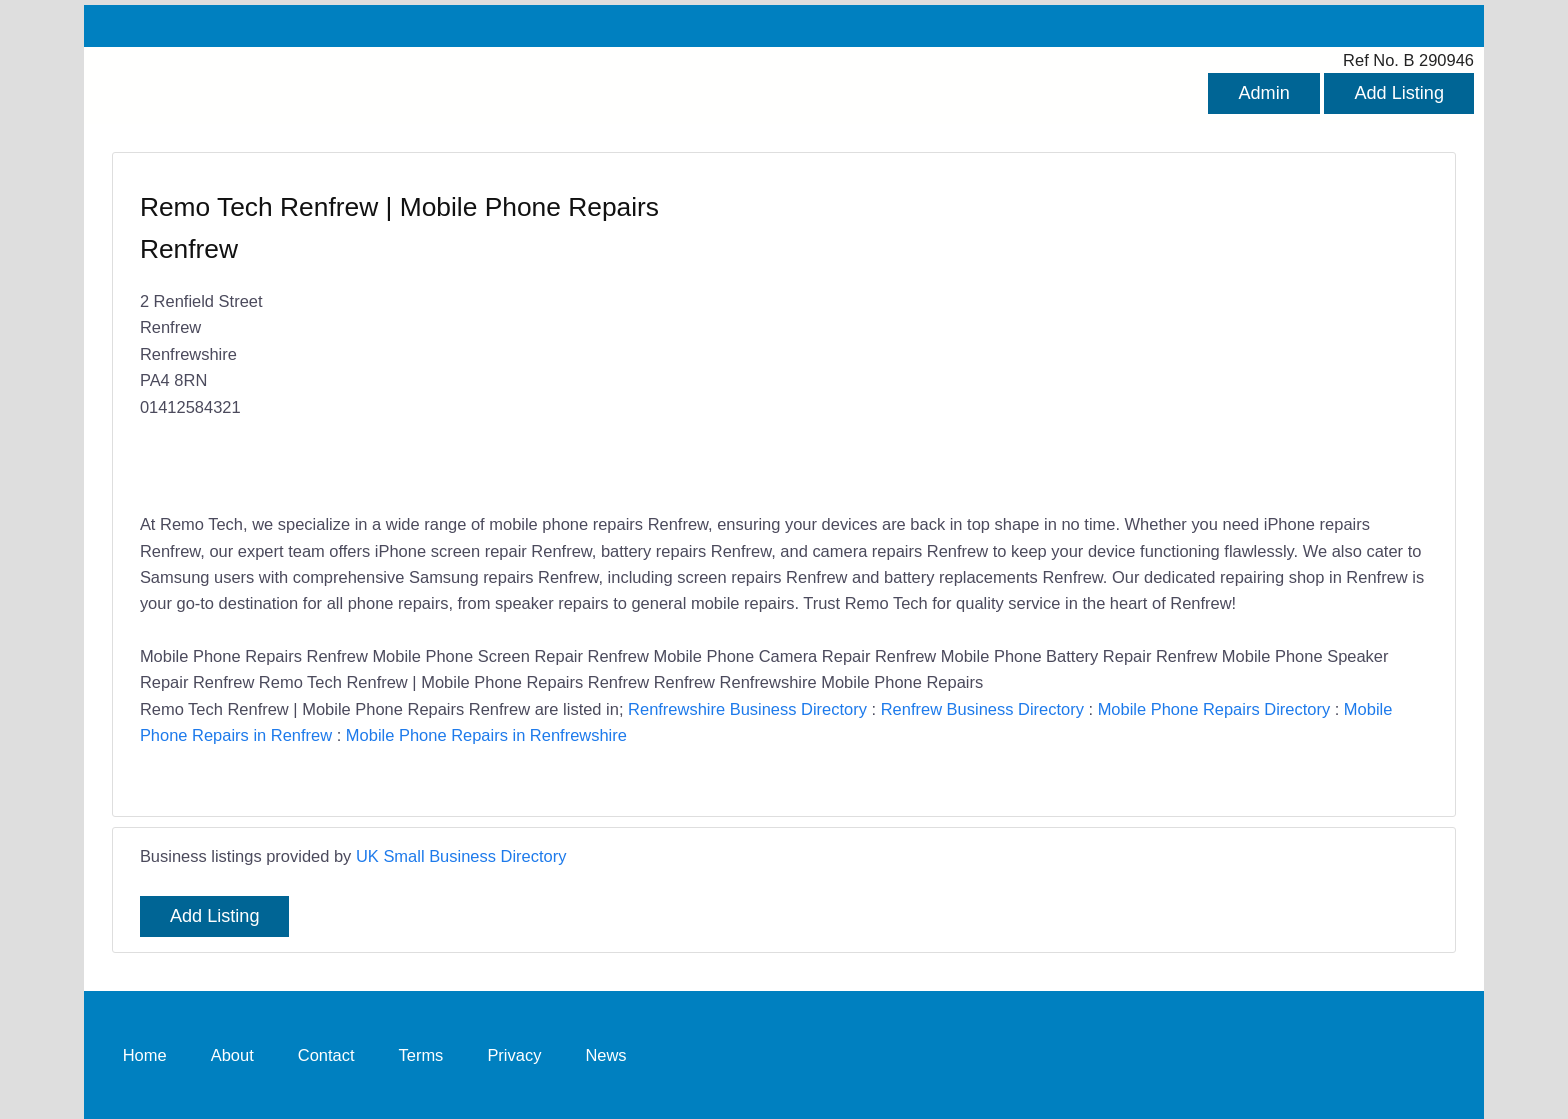 The height and width of the screenshot is (1119, 1568). What do you see at coordinates (1263, 93) in the screenshot?
I see `Admin` at bounding box center [1263, 93].